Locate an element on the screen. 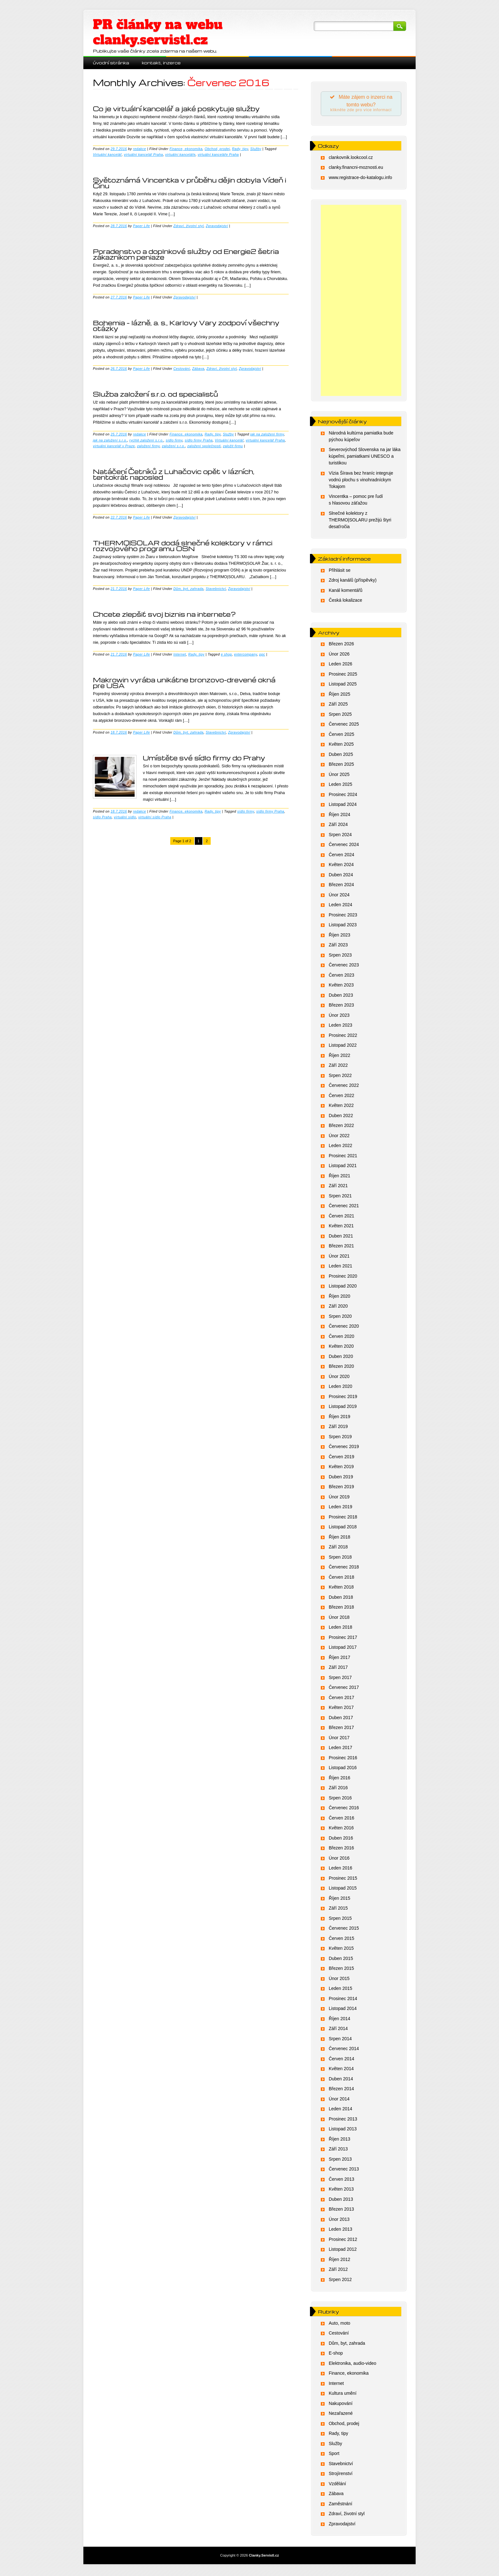 The width and height of the screenshot is (499, 2576). Prosinec 2019 is located at coordinates (343, 1398).